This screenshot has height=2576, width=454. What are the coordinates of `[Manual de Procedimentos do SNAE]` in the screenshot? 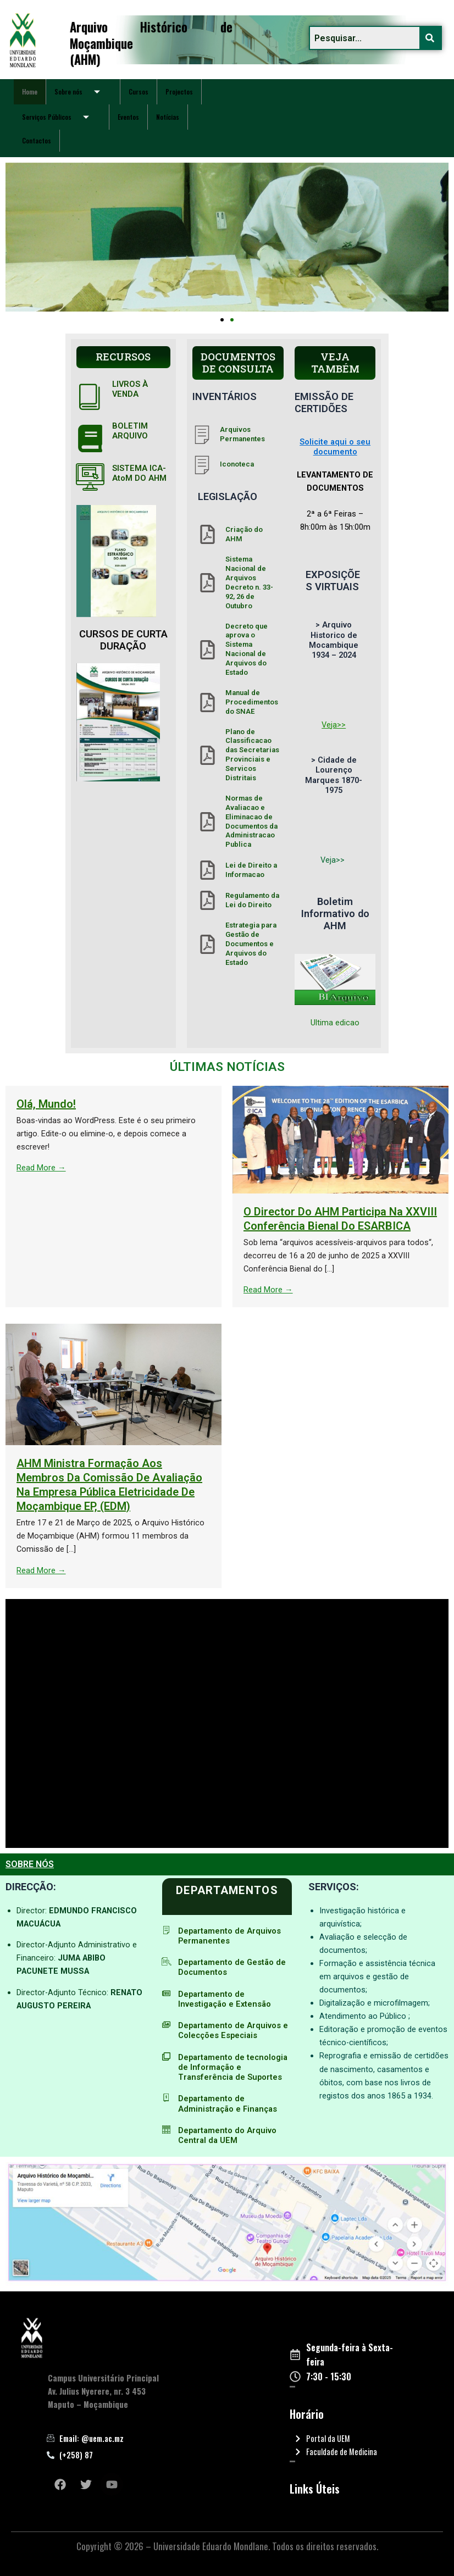 It's located at (207, 702).